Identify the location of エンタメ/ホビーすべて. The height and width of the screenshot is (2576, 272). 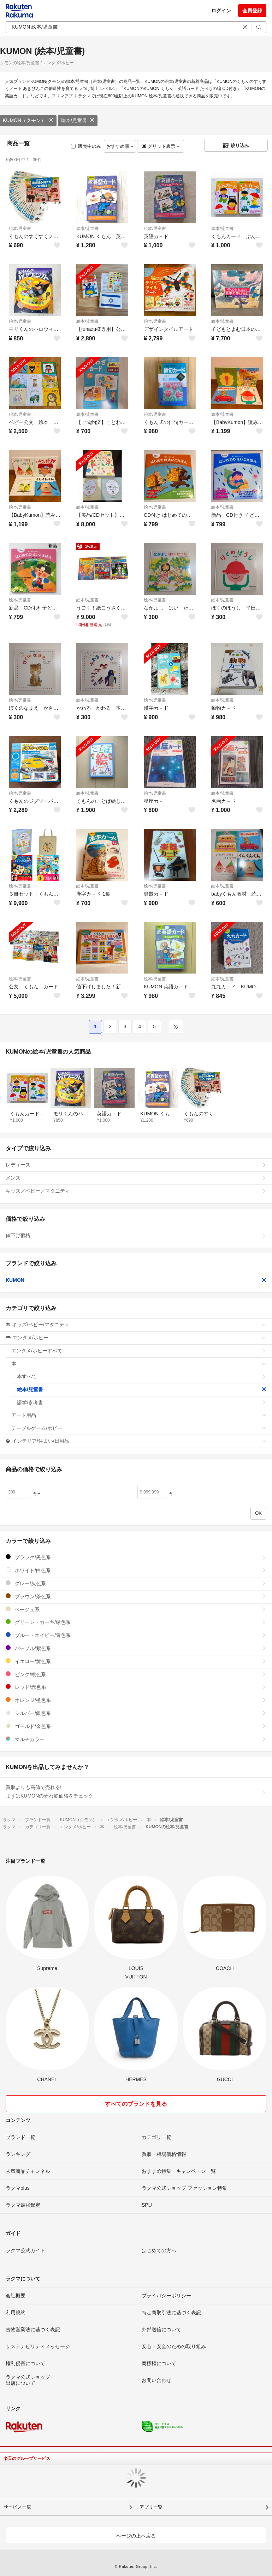
(138, 1350).